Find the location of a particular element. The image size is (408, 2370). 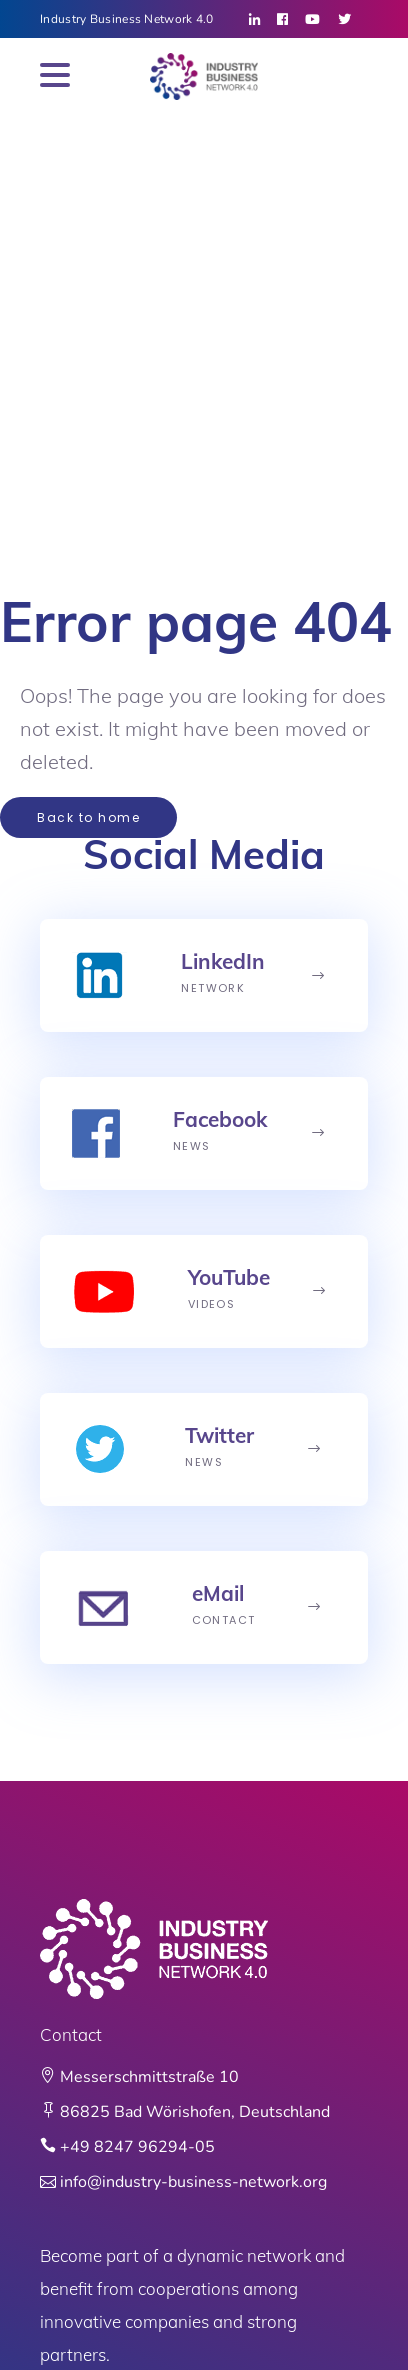

Back to home is located at coordinates (88, 817).